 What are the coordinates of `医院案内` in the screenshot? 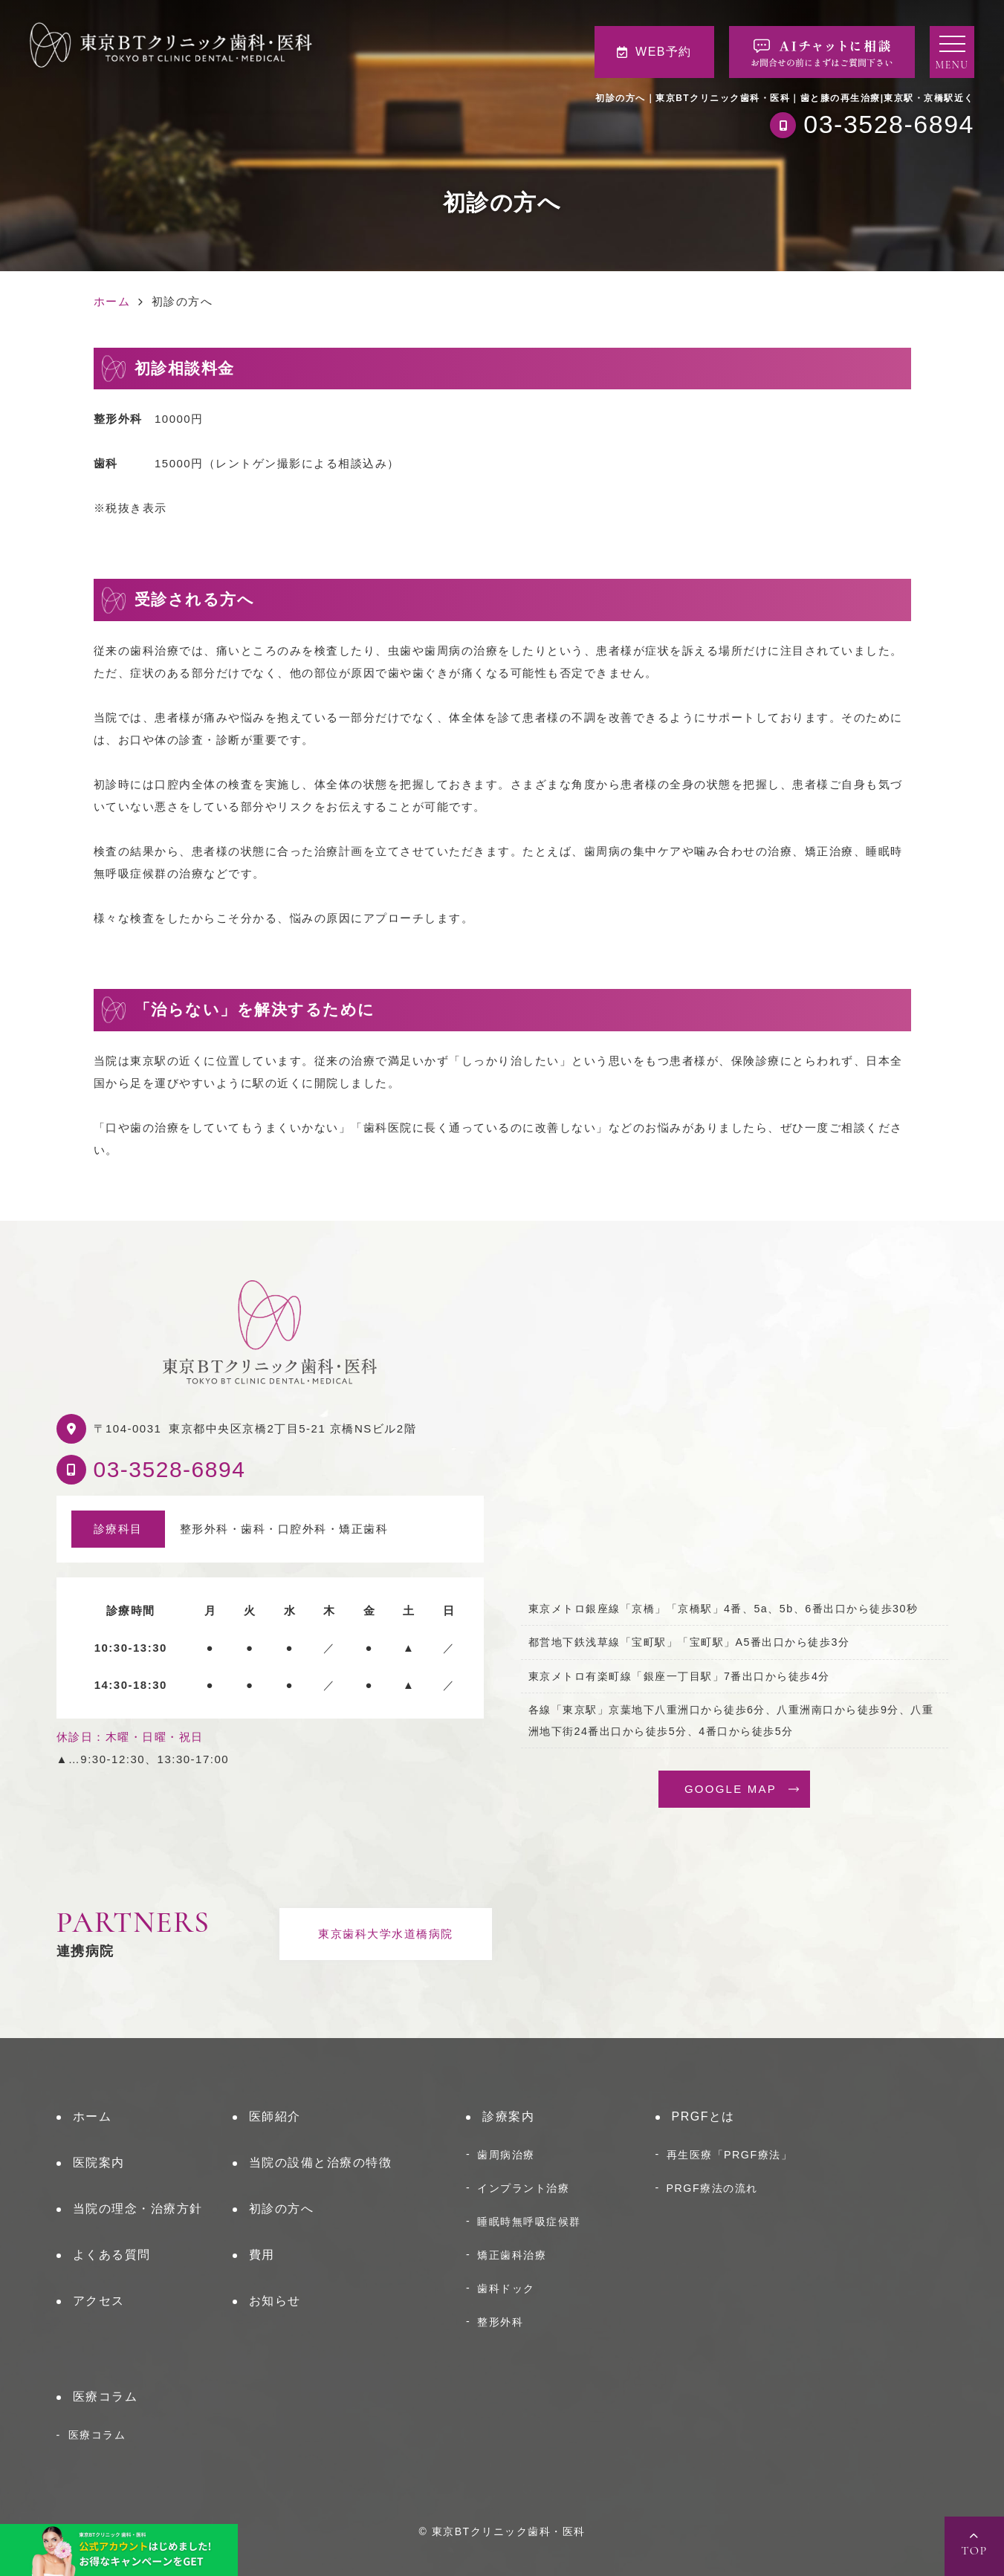 It's located at (99, 2162).